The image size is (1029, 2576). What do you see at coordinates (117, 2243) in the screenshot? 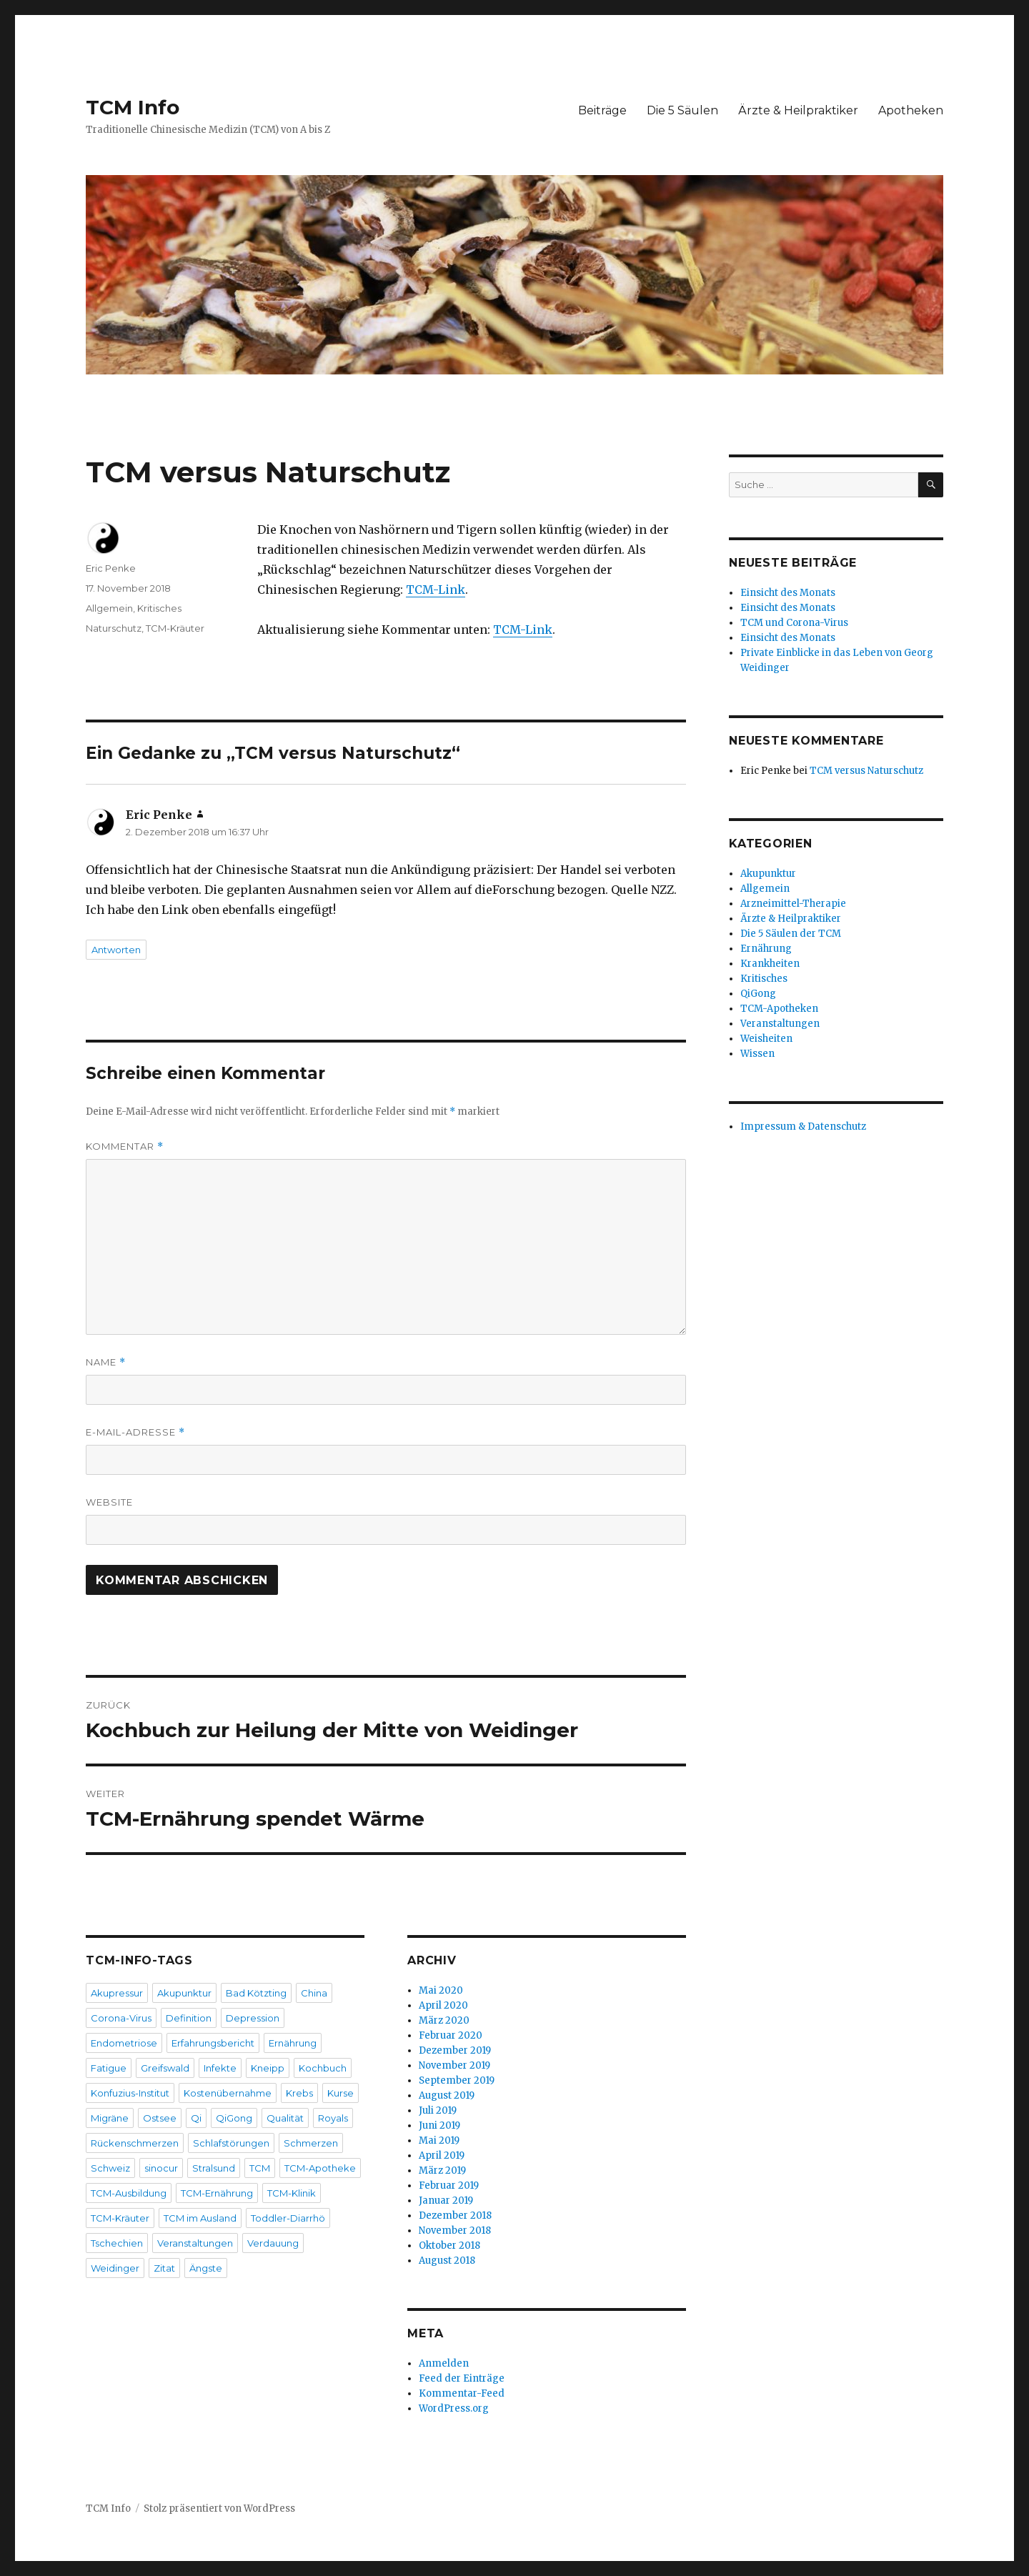
I see `Tschechien` at bounding box center [117, 2243].